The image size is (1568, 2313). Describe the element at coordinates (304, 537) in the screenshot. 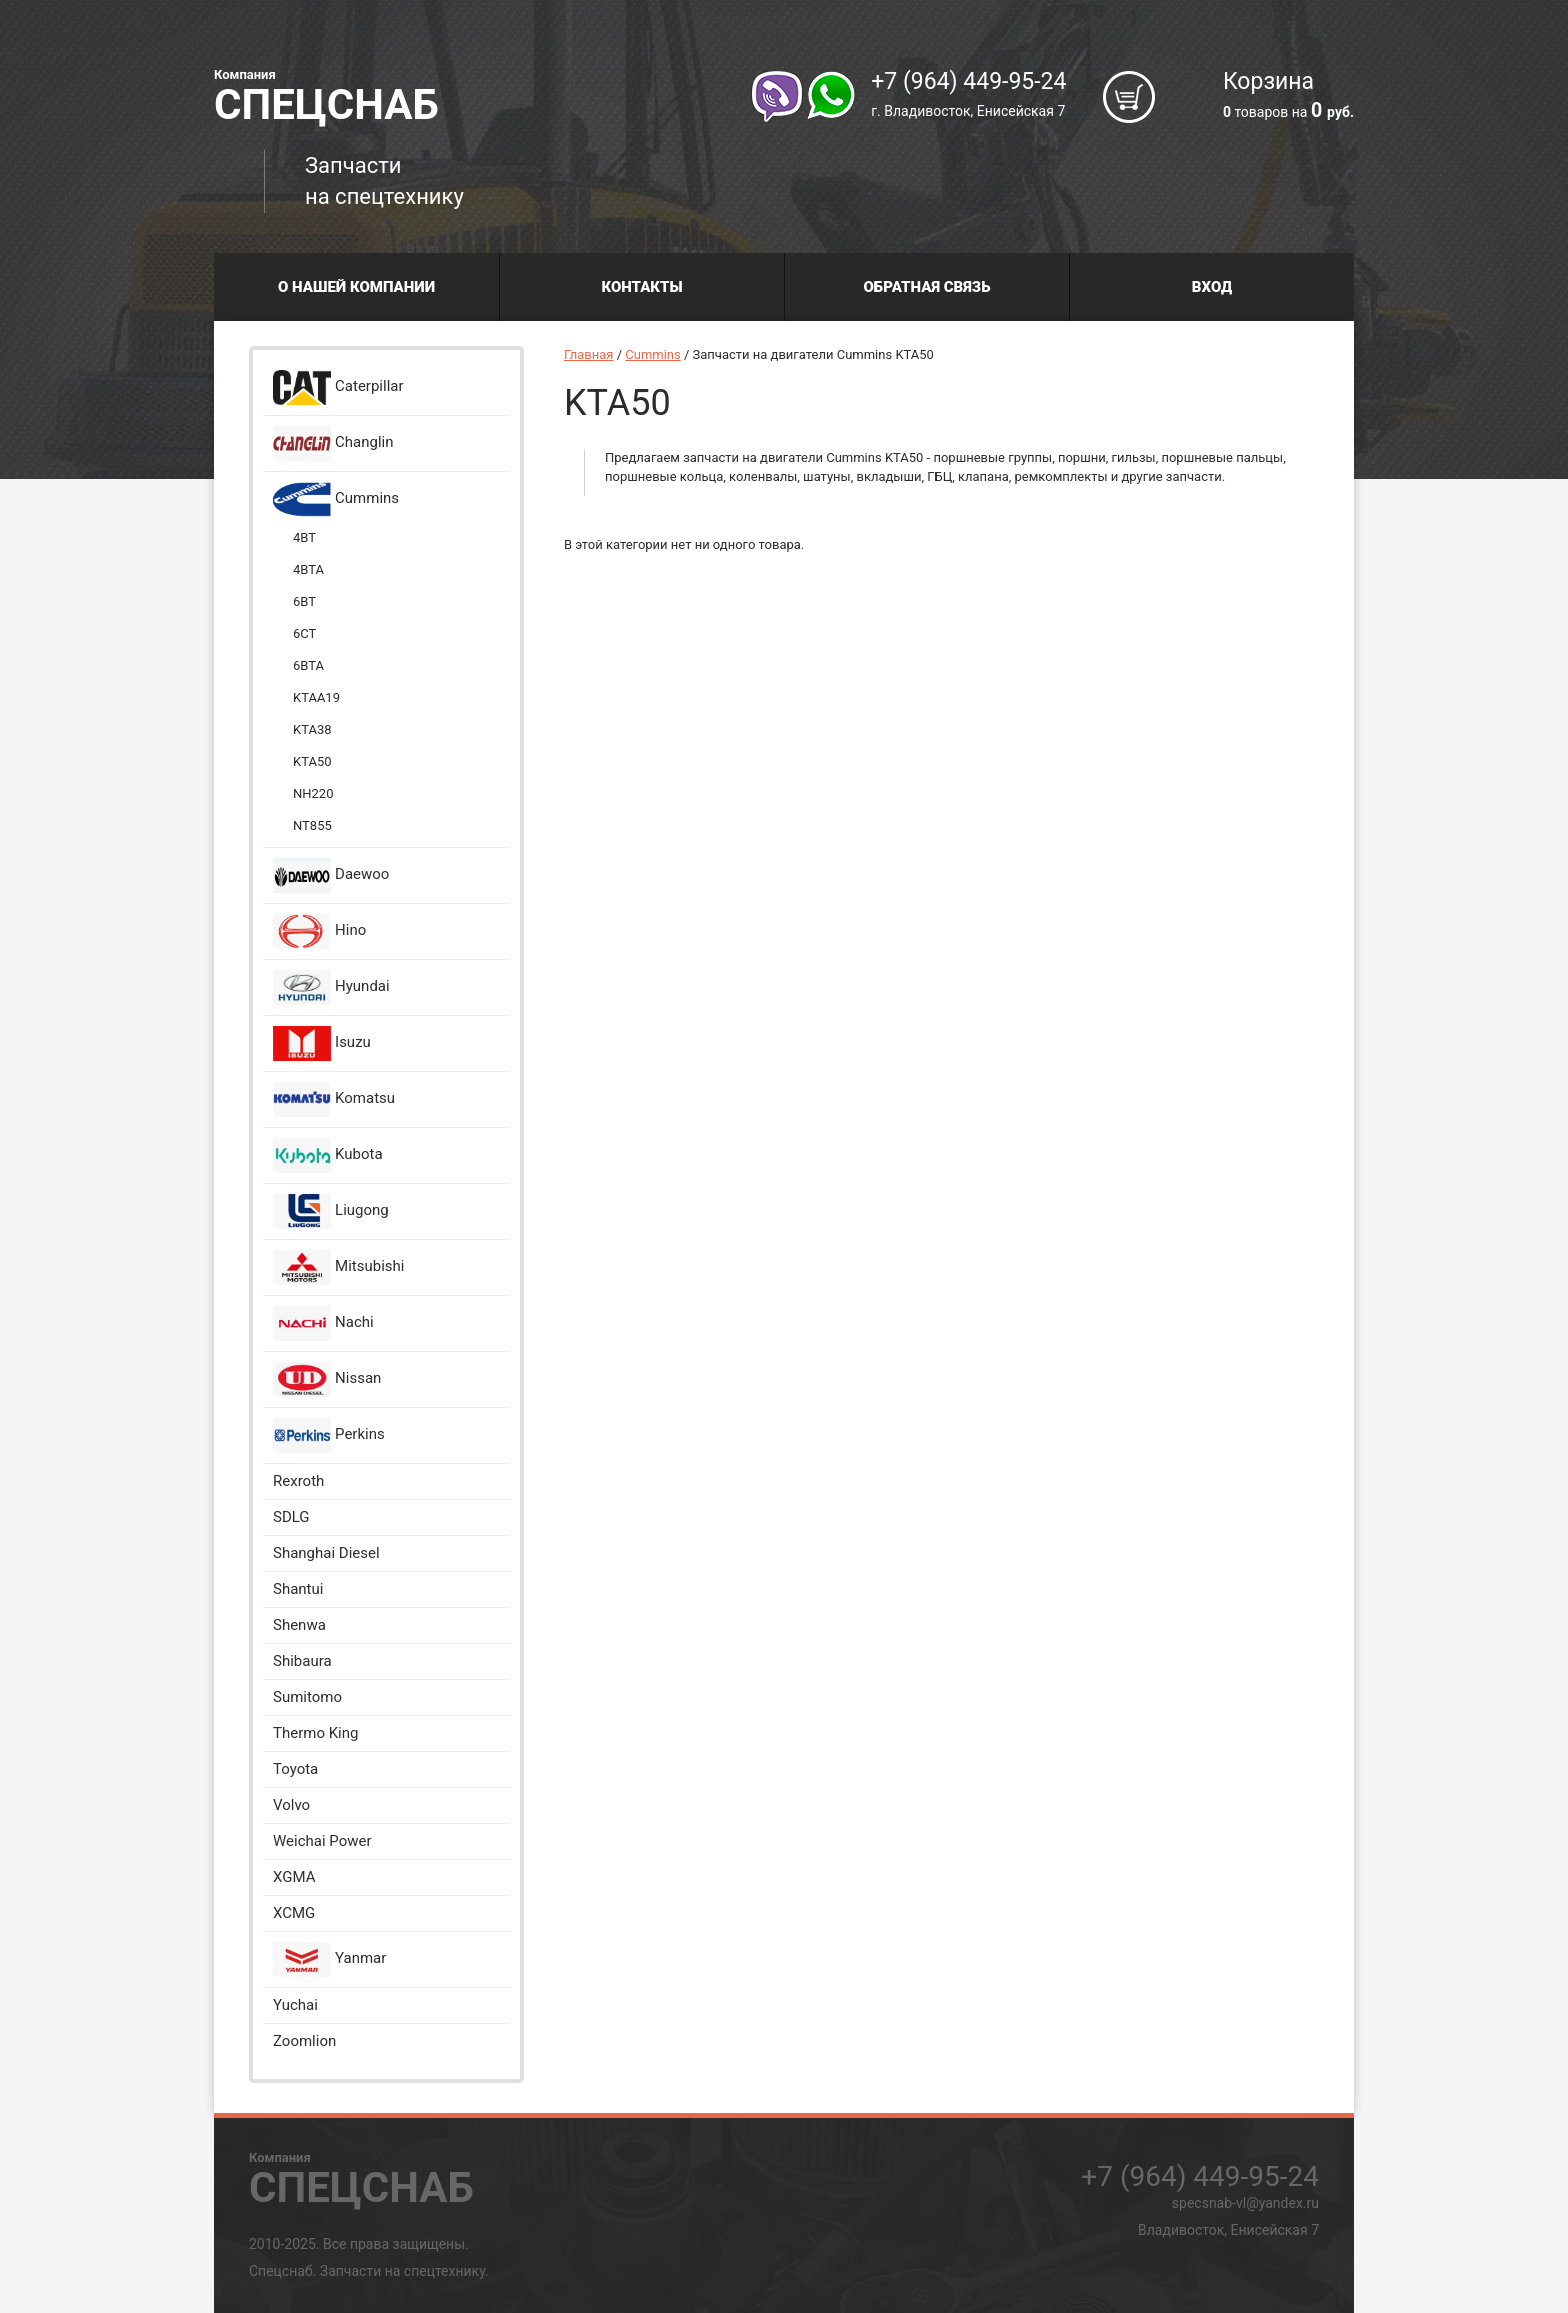

I see `4BT` at that location.